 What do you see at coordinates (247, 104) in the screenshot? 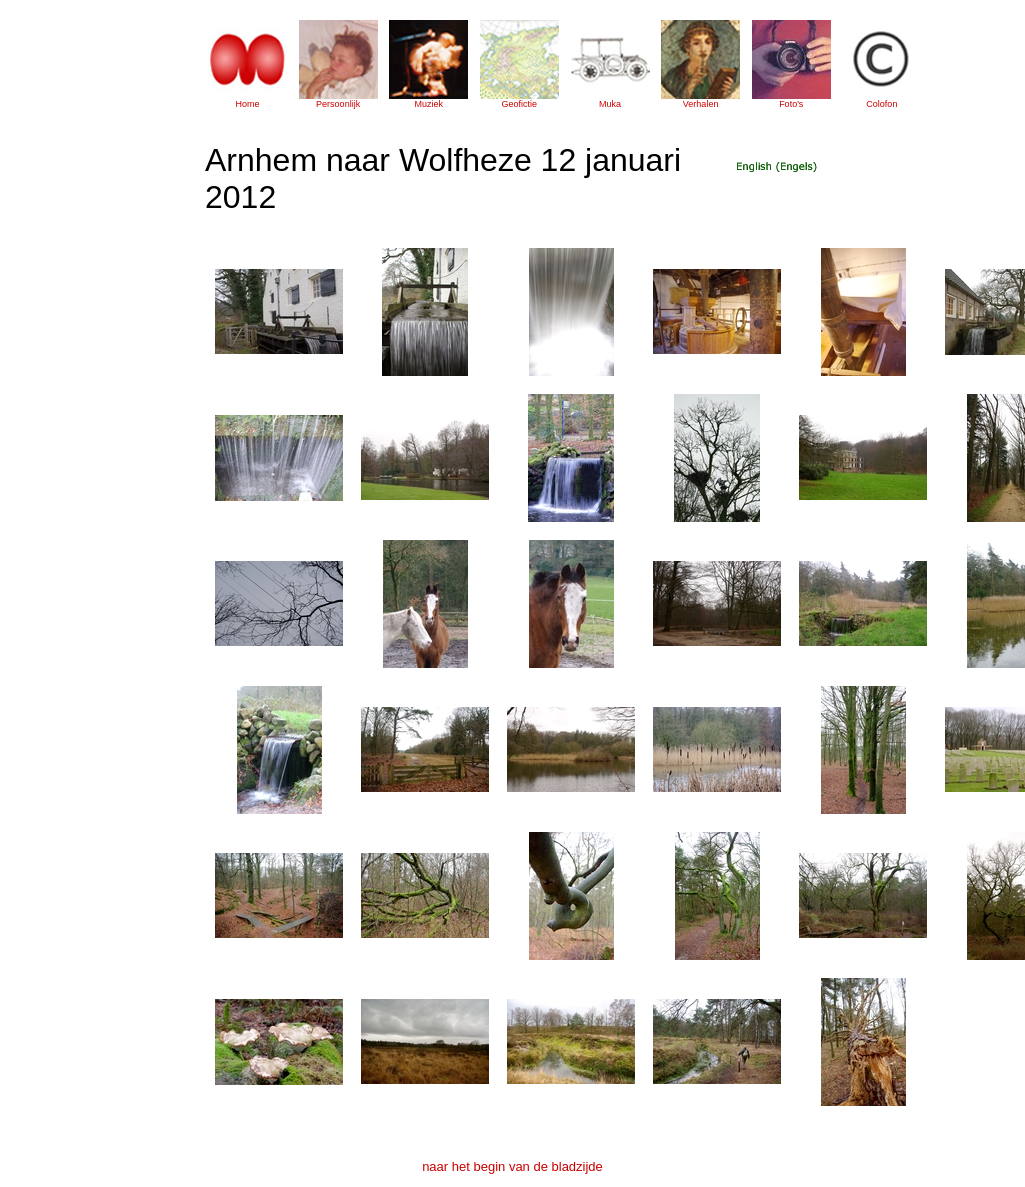
I see `Home` at bounding box center [247, 104].